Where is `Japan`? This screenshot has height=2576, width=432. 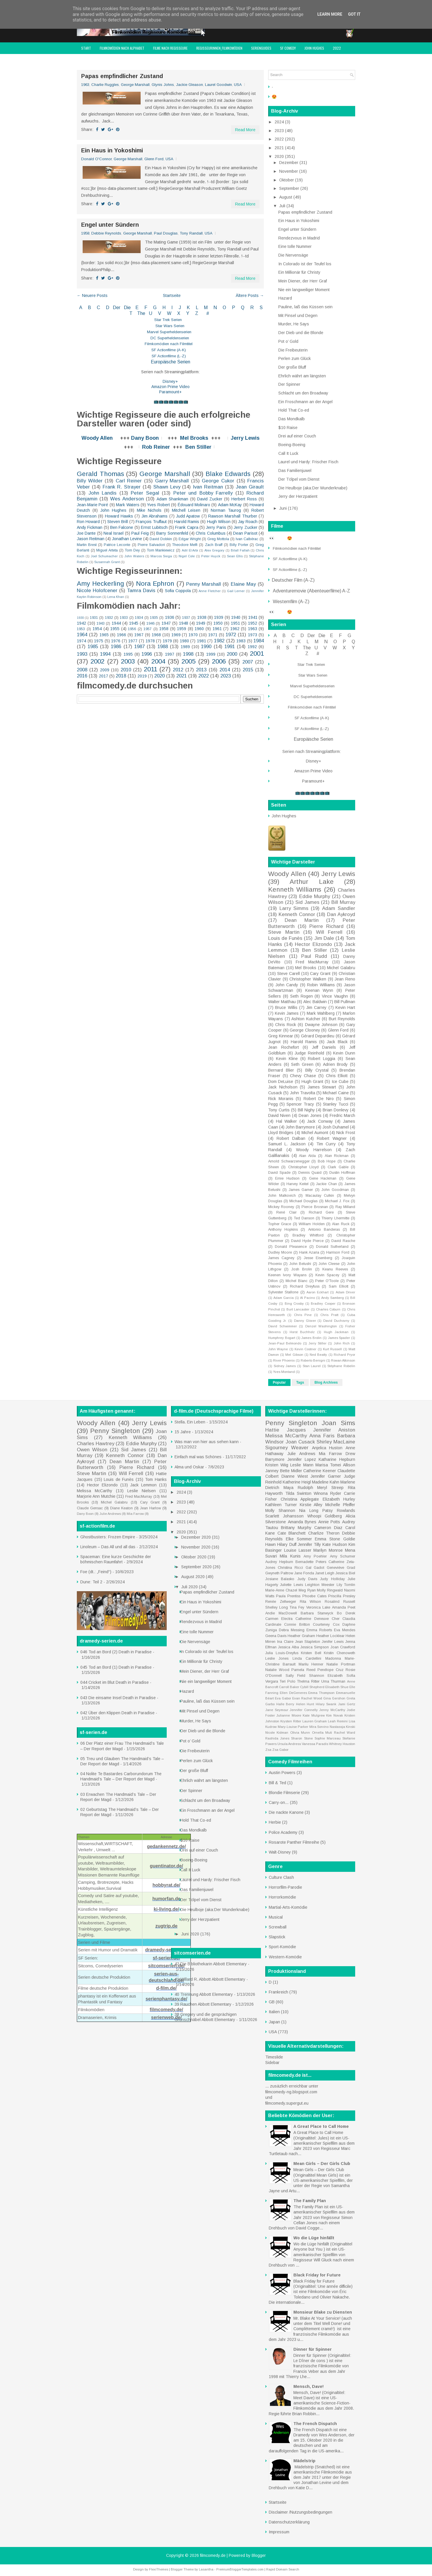
Japan is located at coordinates (274, 2022).